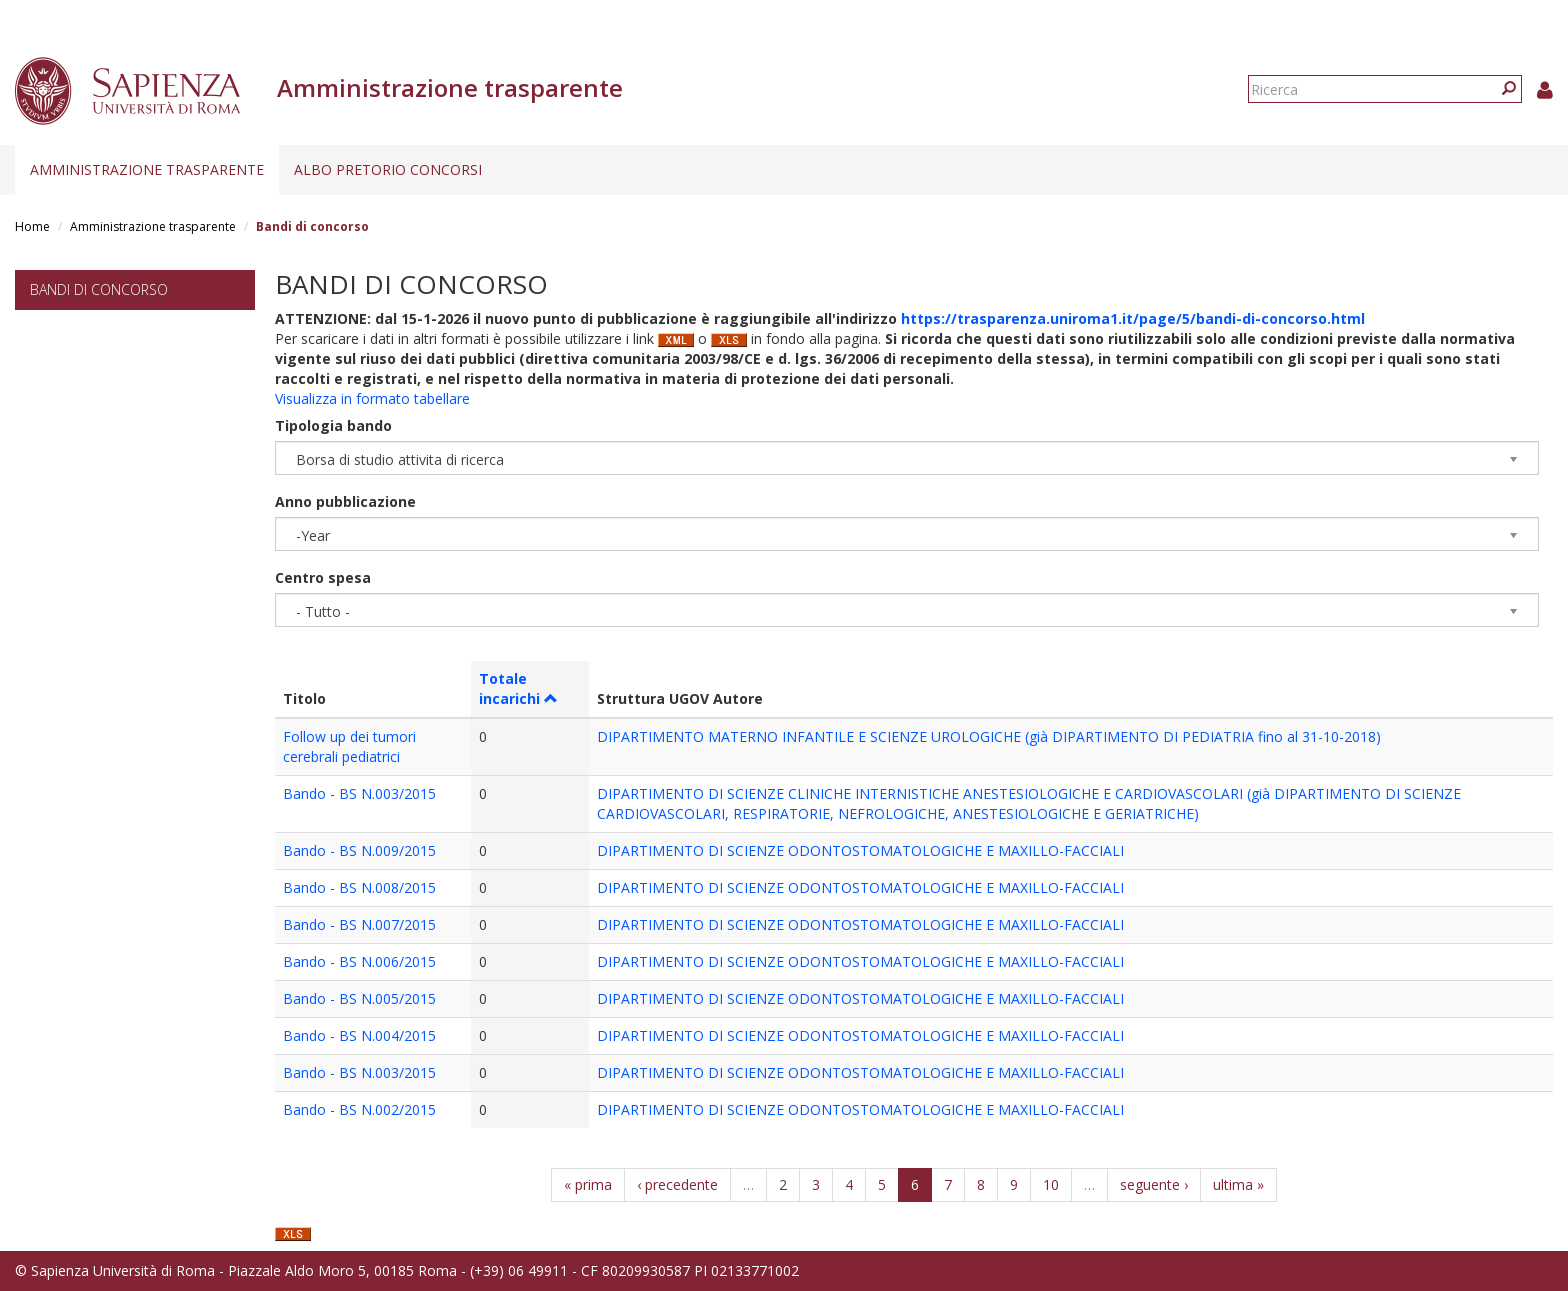 This screenshot has height=1291, width=1568. What do you see at coordinates (388, 169) in the screenshot?
I see `Albo pretorio concorsi` at bounding box center [388, 169].